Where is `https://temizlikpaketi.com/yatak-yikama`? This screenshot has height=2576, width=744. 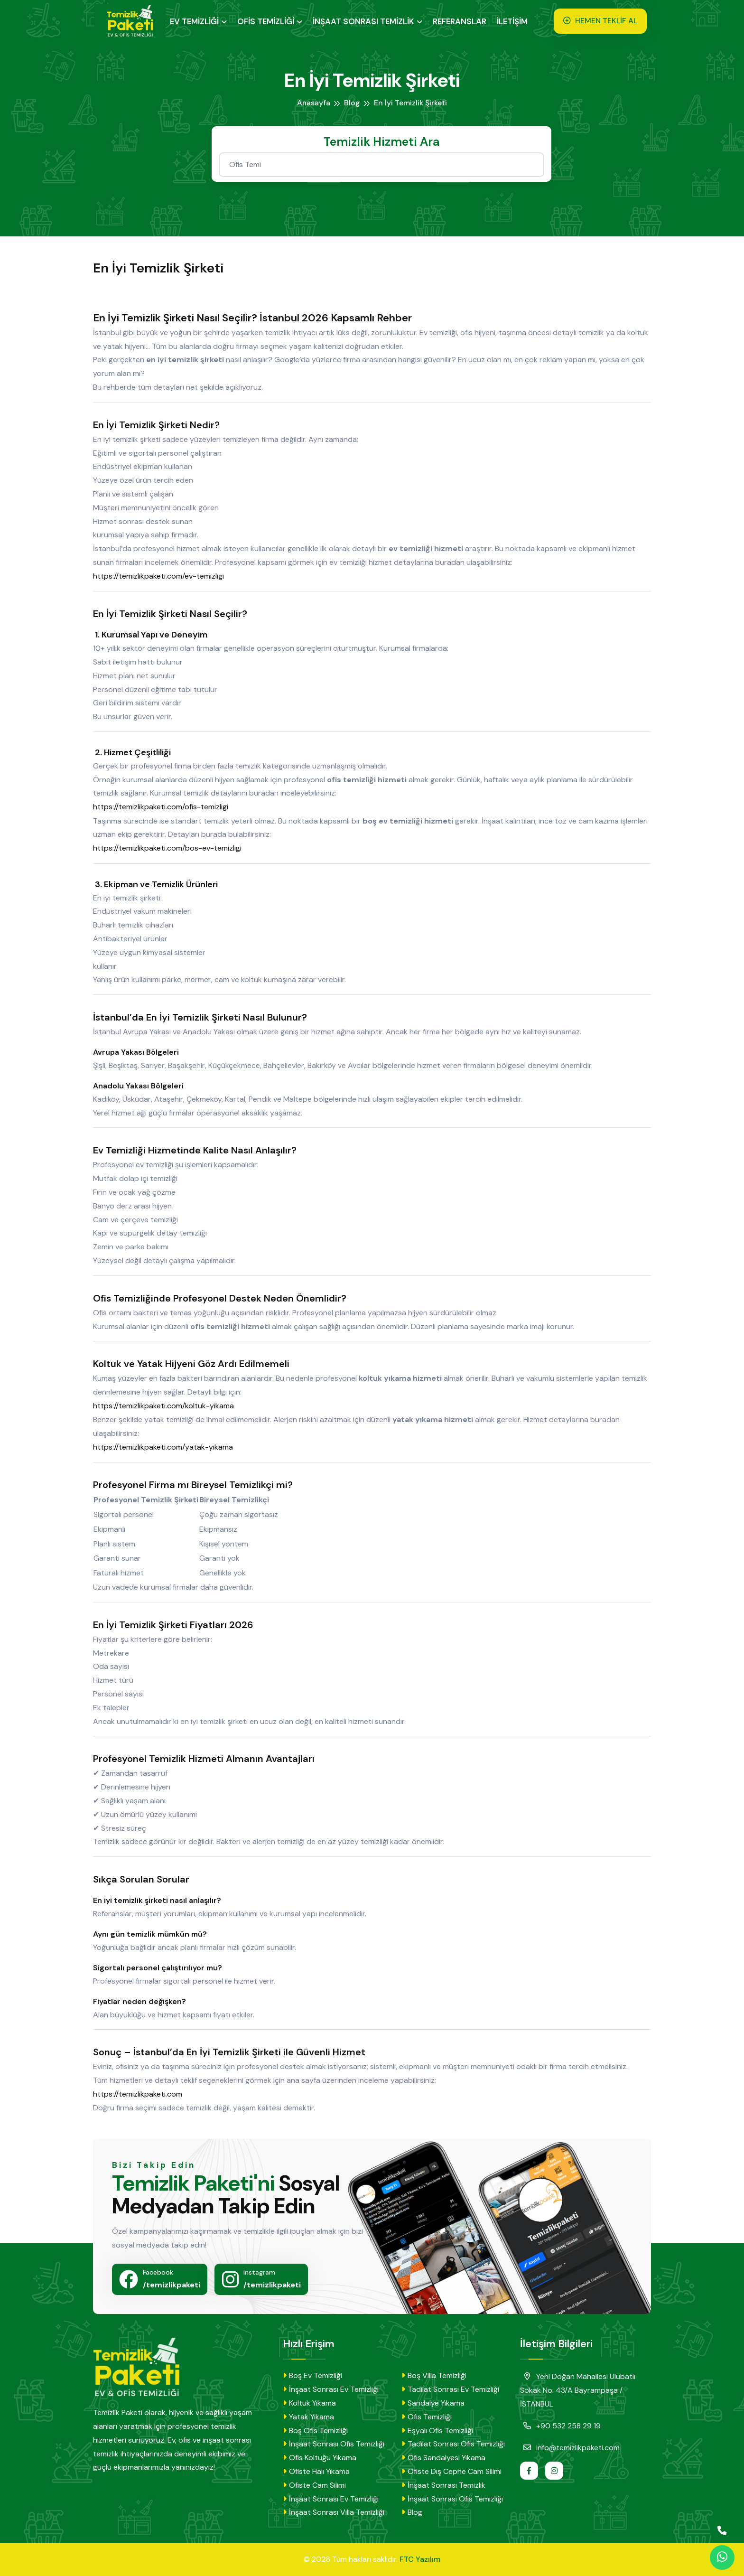 https://temizlikpaketi.com/yatak-yikama is located at coordinates (167, 1447).